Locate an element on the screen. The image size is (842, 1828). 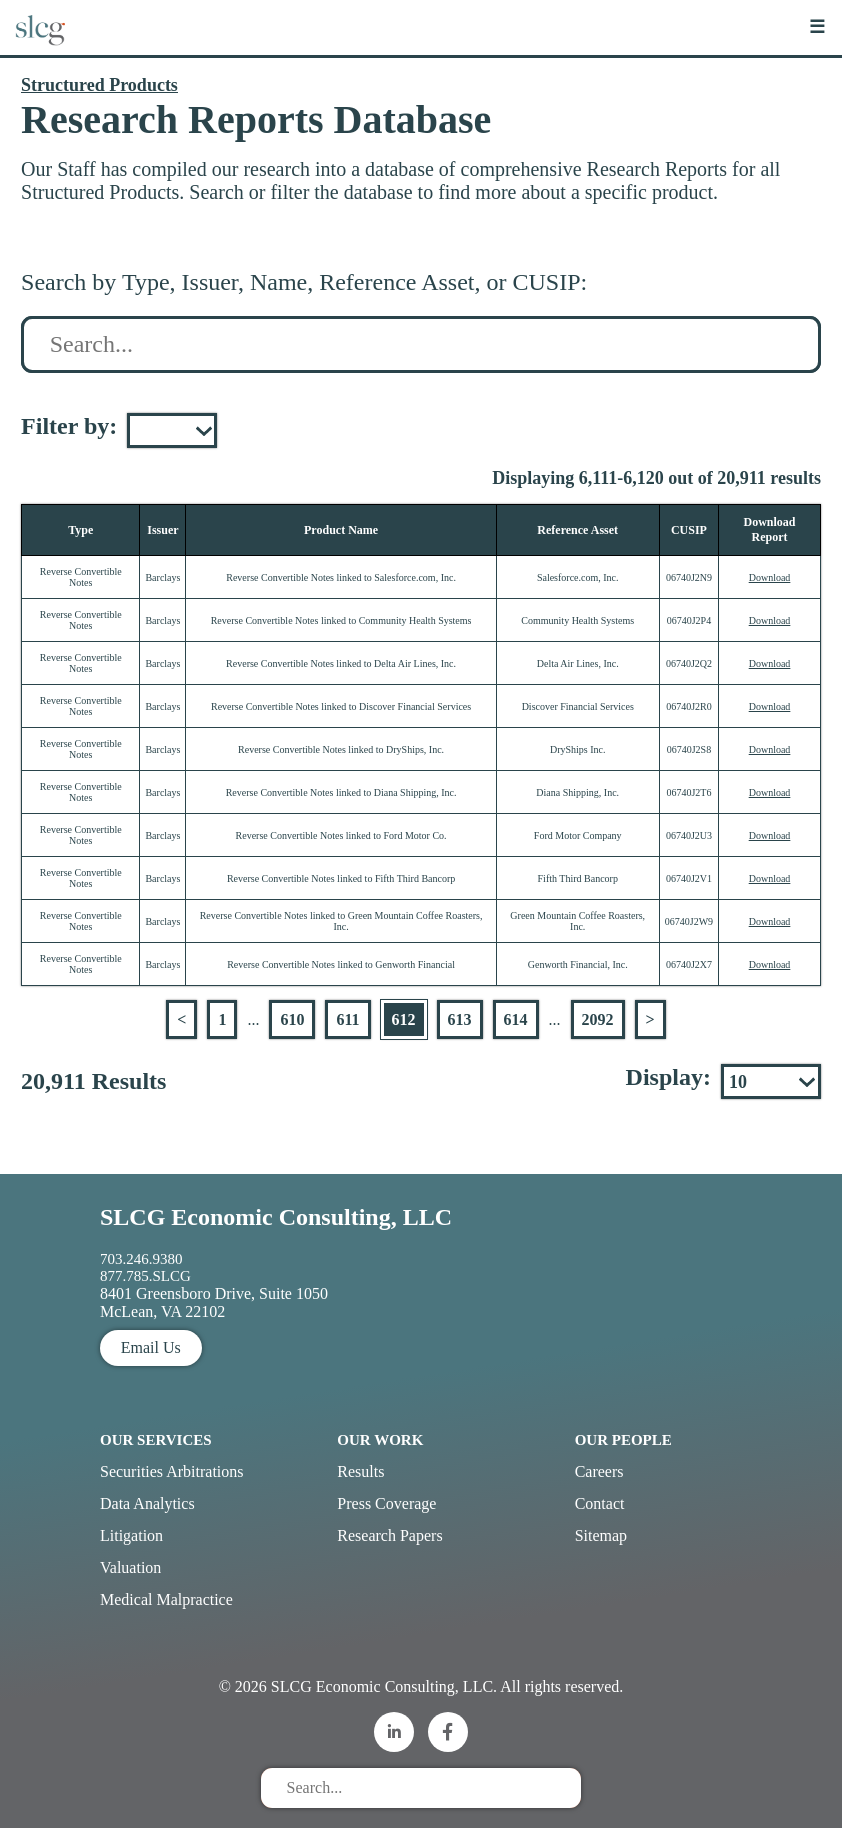
Email Us is located at coordinates (151, 1347).